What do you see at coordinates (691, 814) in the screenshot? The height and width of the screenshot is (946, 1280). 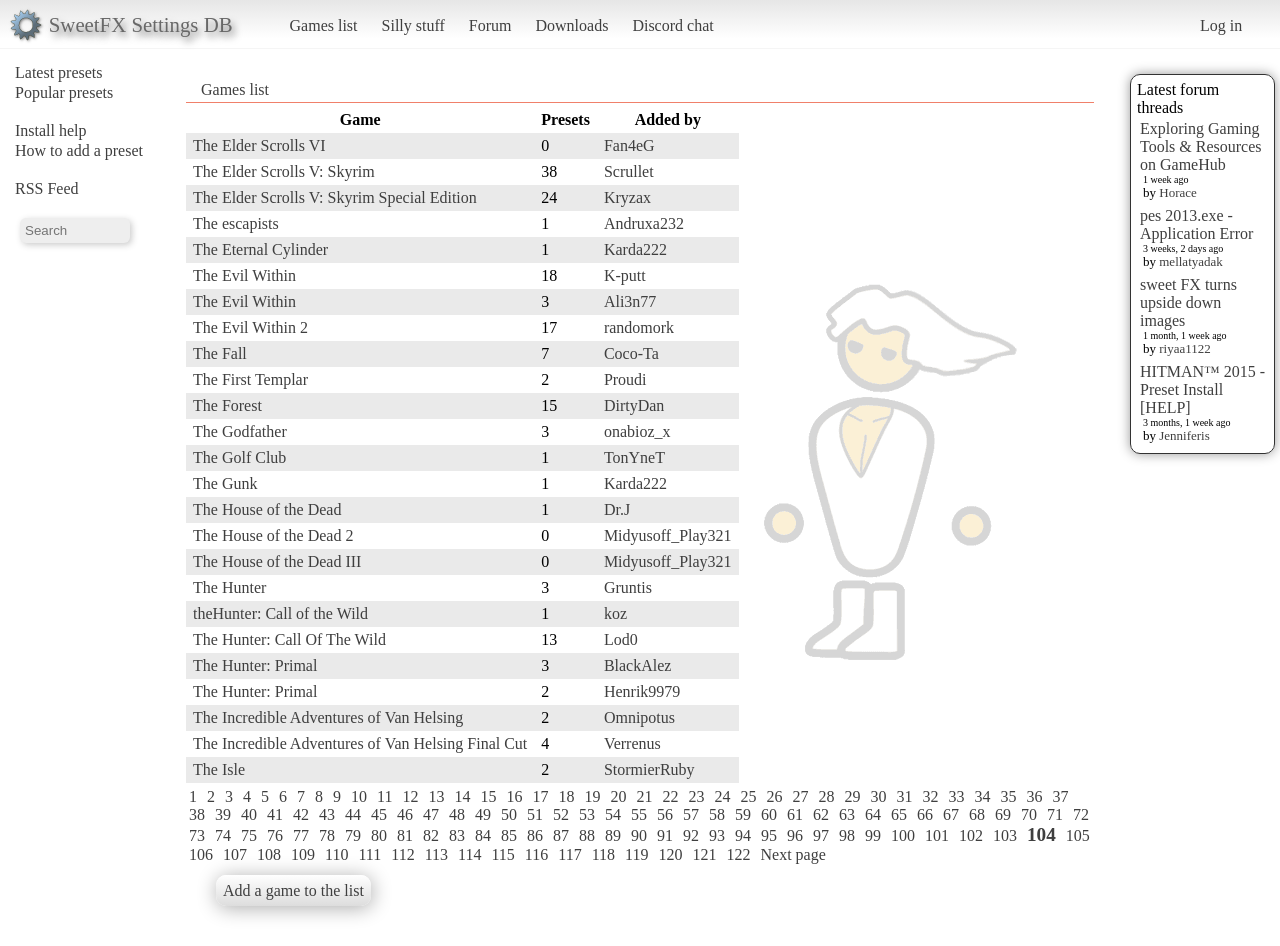 I see `57` at bounding box center [691, 814].